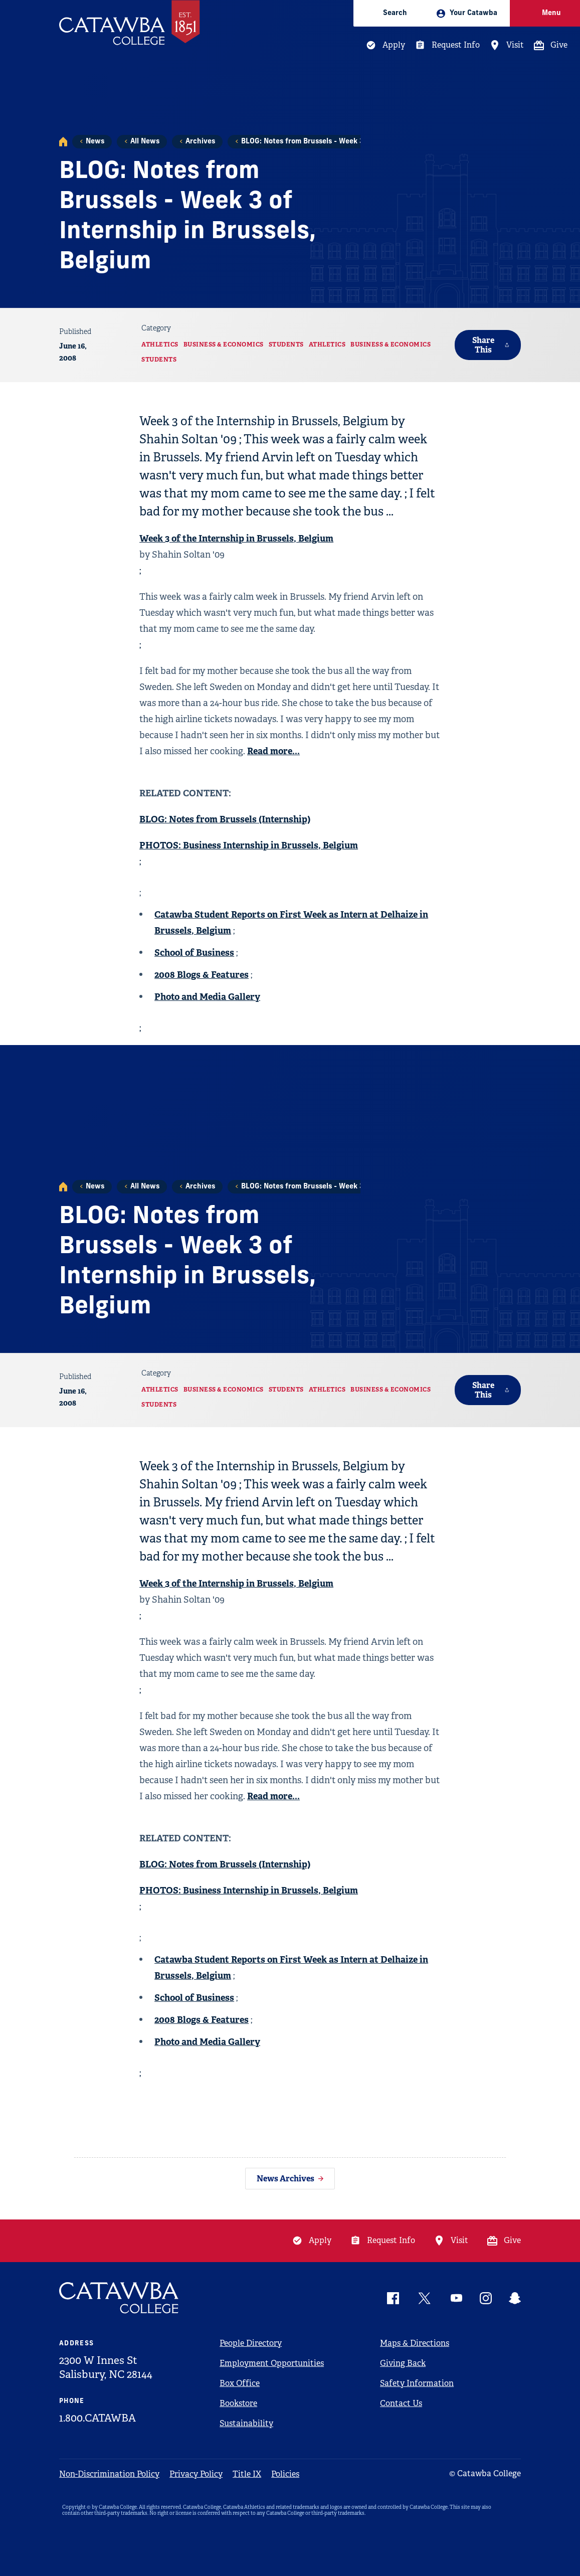 The image size is (580, 2576). What do you see at coordinates (223, 344) in the screenshot?
I see `Business & Economics` at bounding box center [223, 344].